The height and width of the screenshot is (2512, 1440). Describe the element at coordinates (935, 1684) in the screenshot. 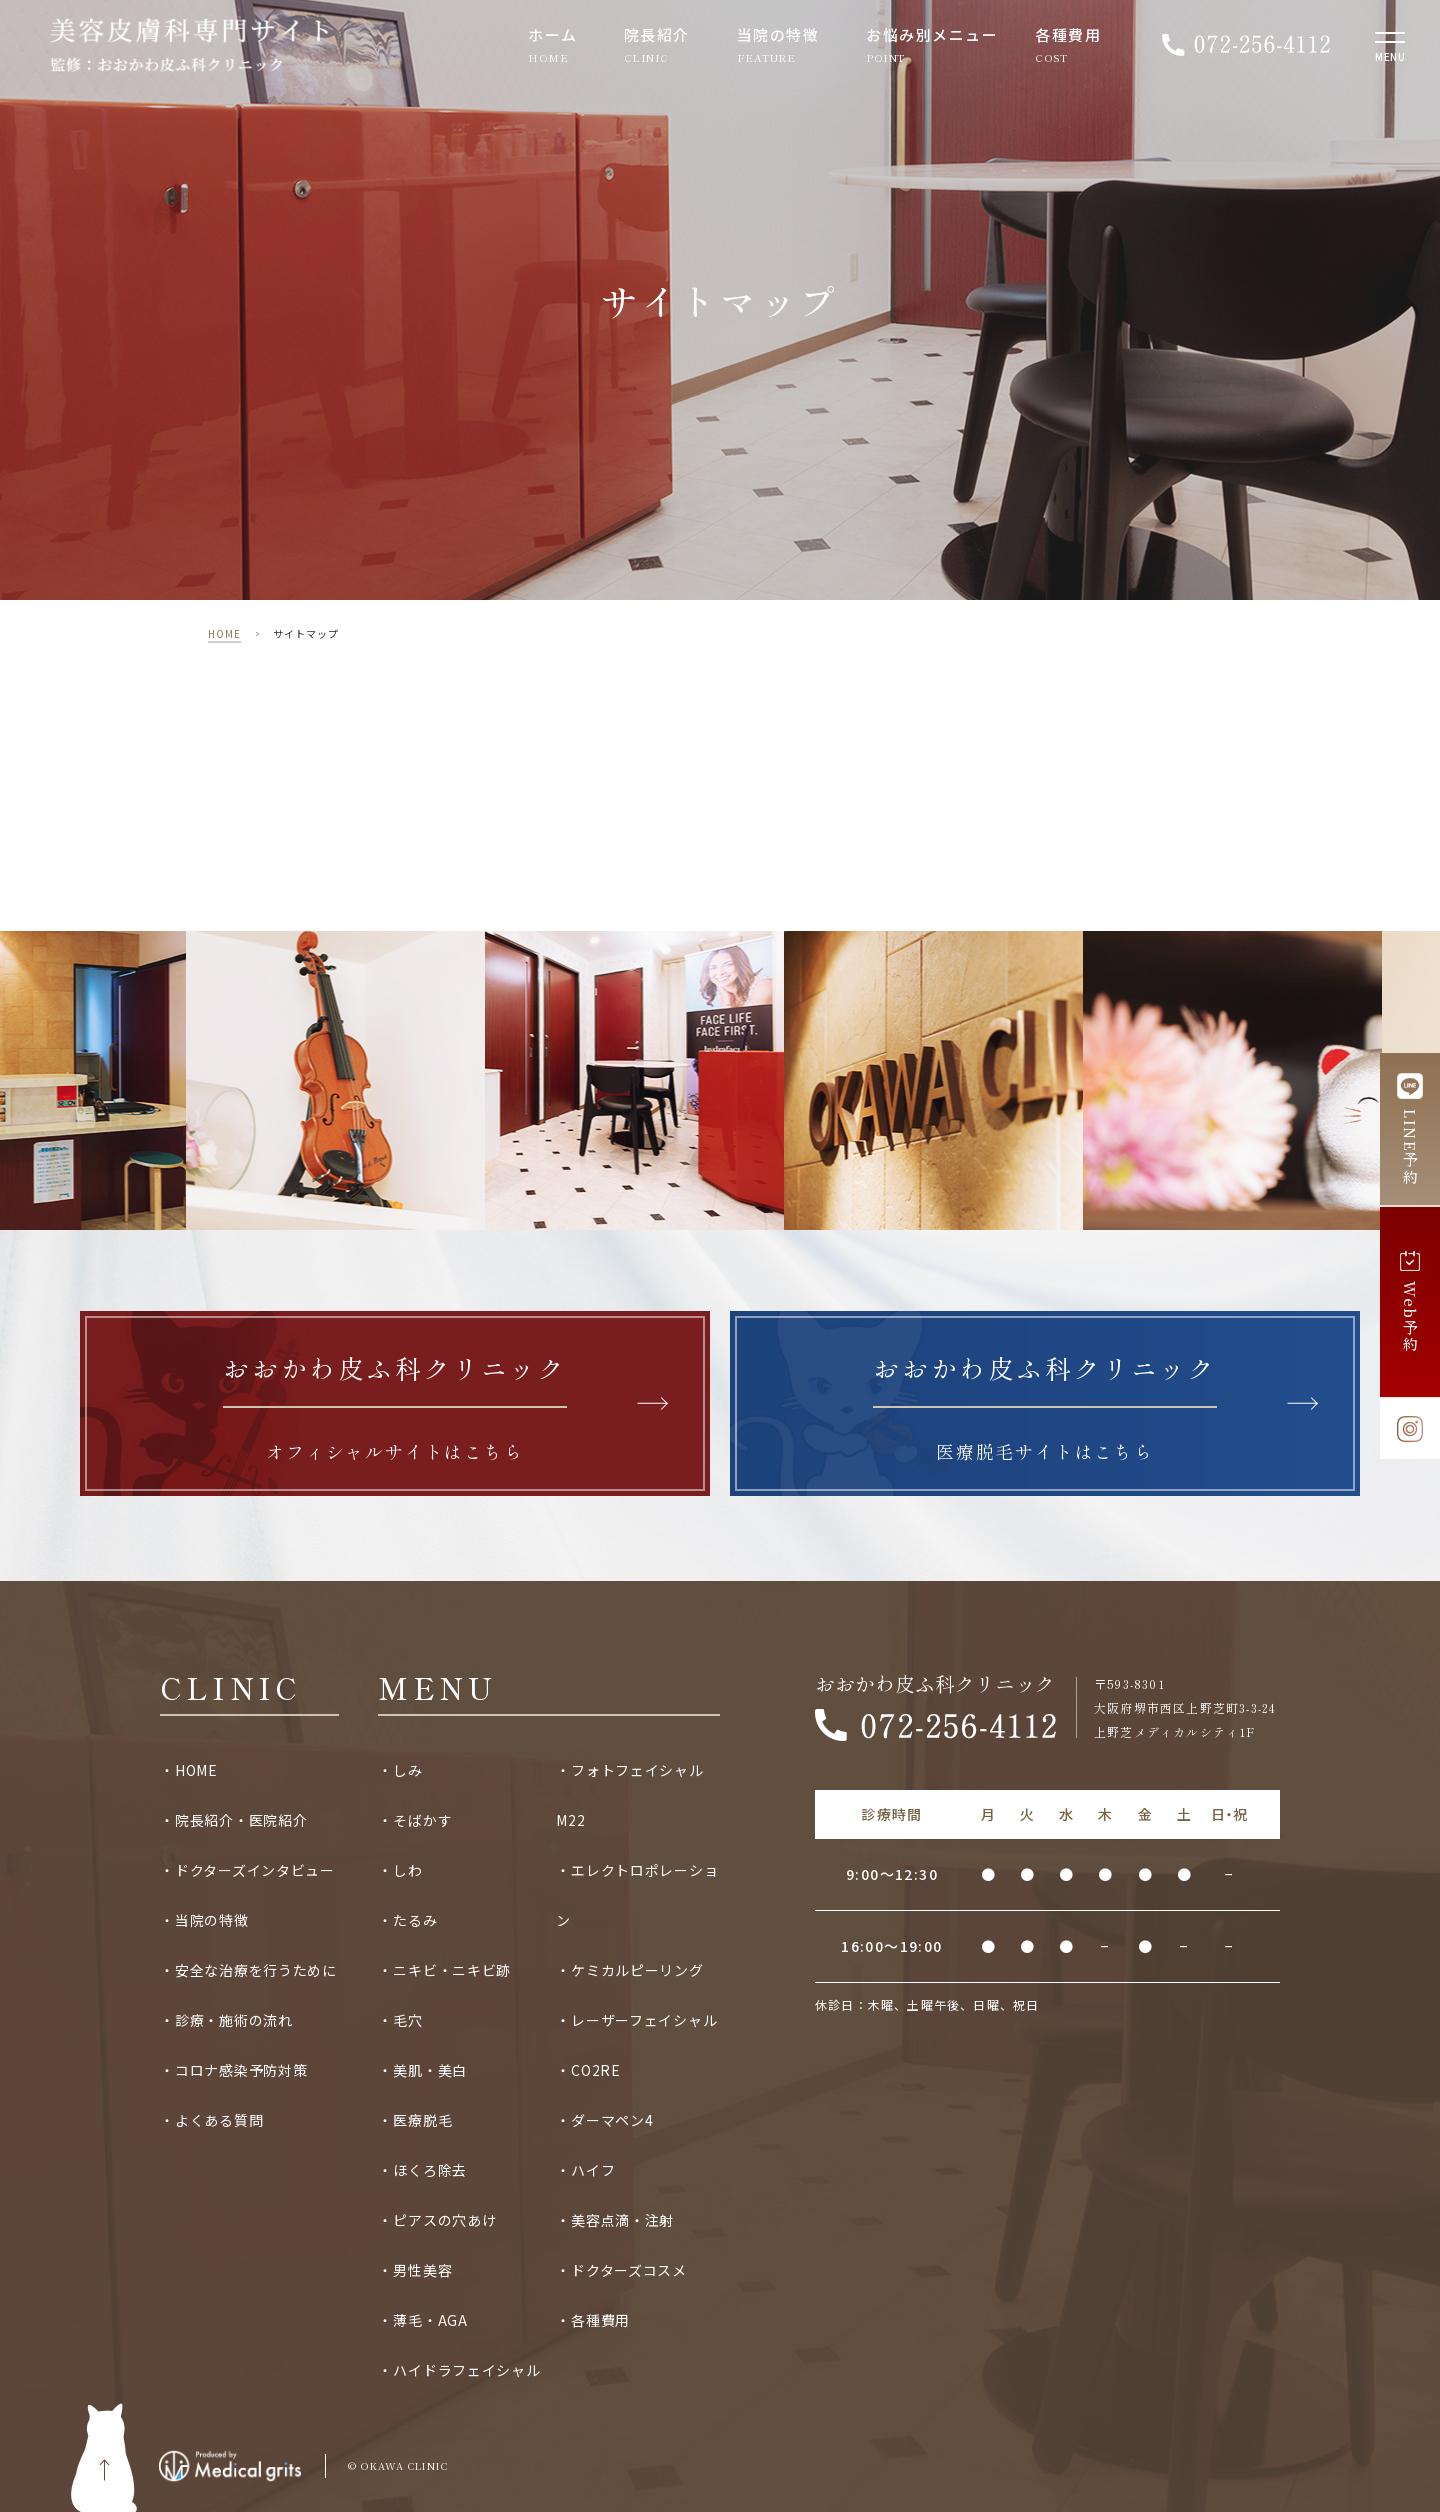

I see `おおかわ皮ふ科クリニック` at that location.